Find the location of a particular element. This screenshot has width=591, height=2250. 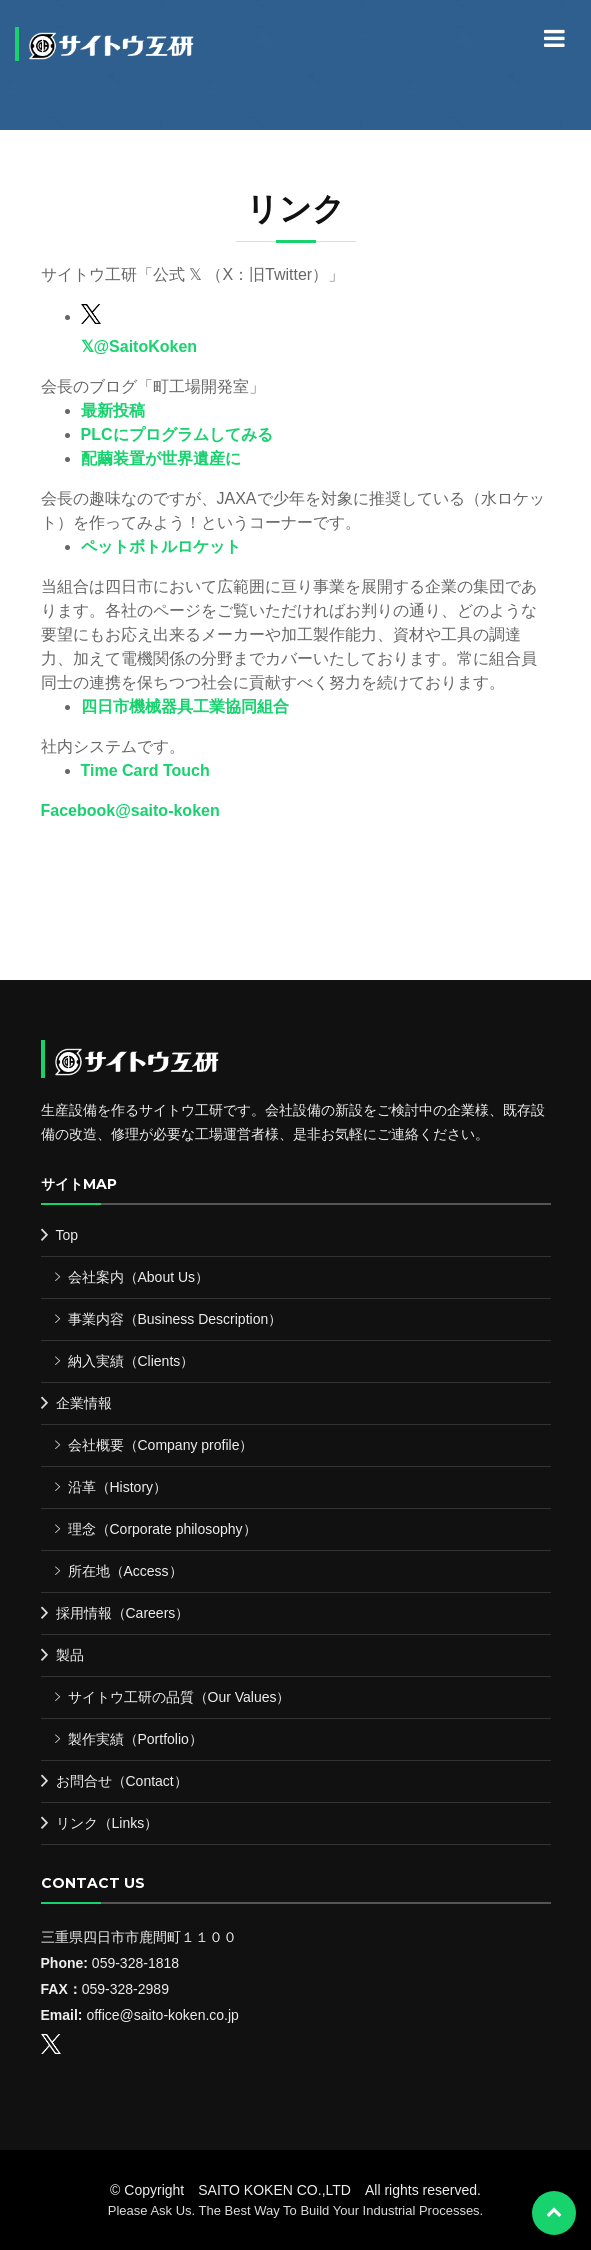

事業内容（Business Description） is located at coordinates (175, 1319).